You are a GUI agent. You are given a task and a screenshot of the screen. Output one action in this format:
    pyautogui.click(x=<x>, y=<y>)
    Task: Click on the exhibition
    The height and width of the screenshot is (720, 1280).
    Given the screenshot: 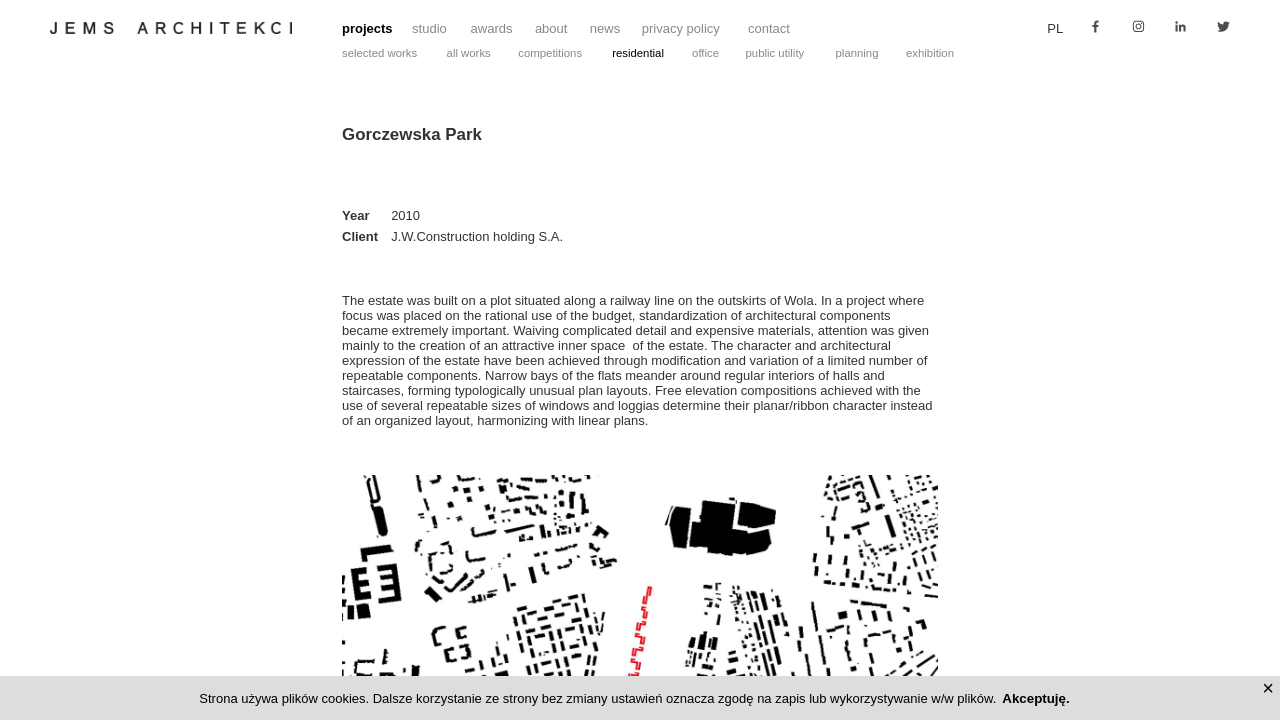 What is the action you would take?
    pyautogui.click(x=930, y=53)
    